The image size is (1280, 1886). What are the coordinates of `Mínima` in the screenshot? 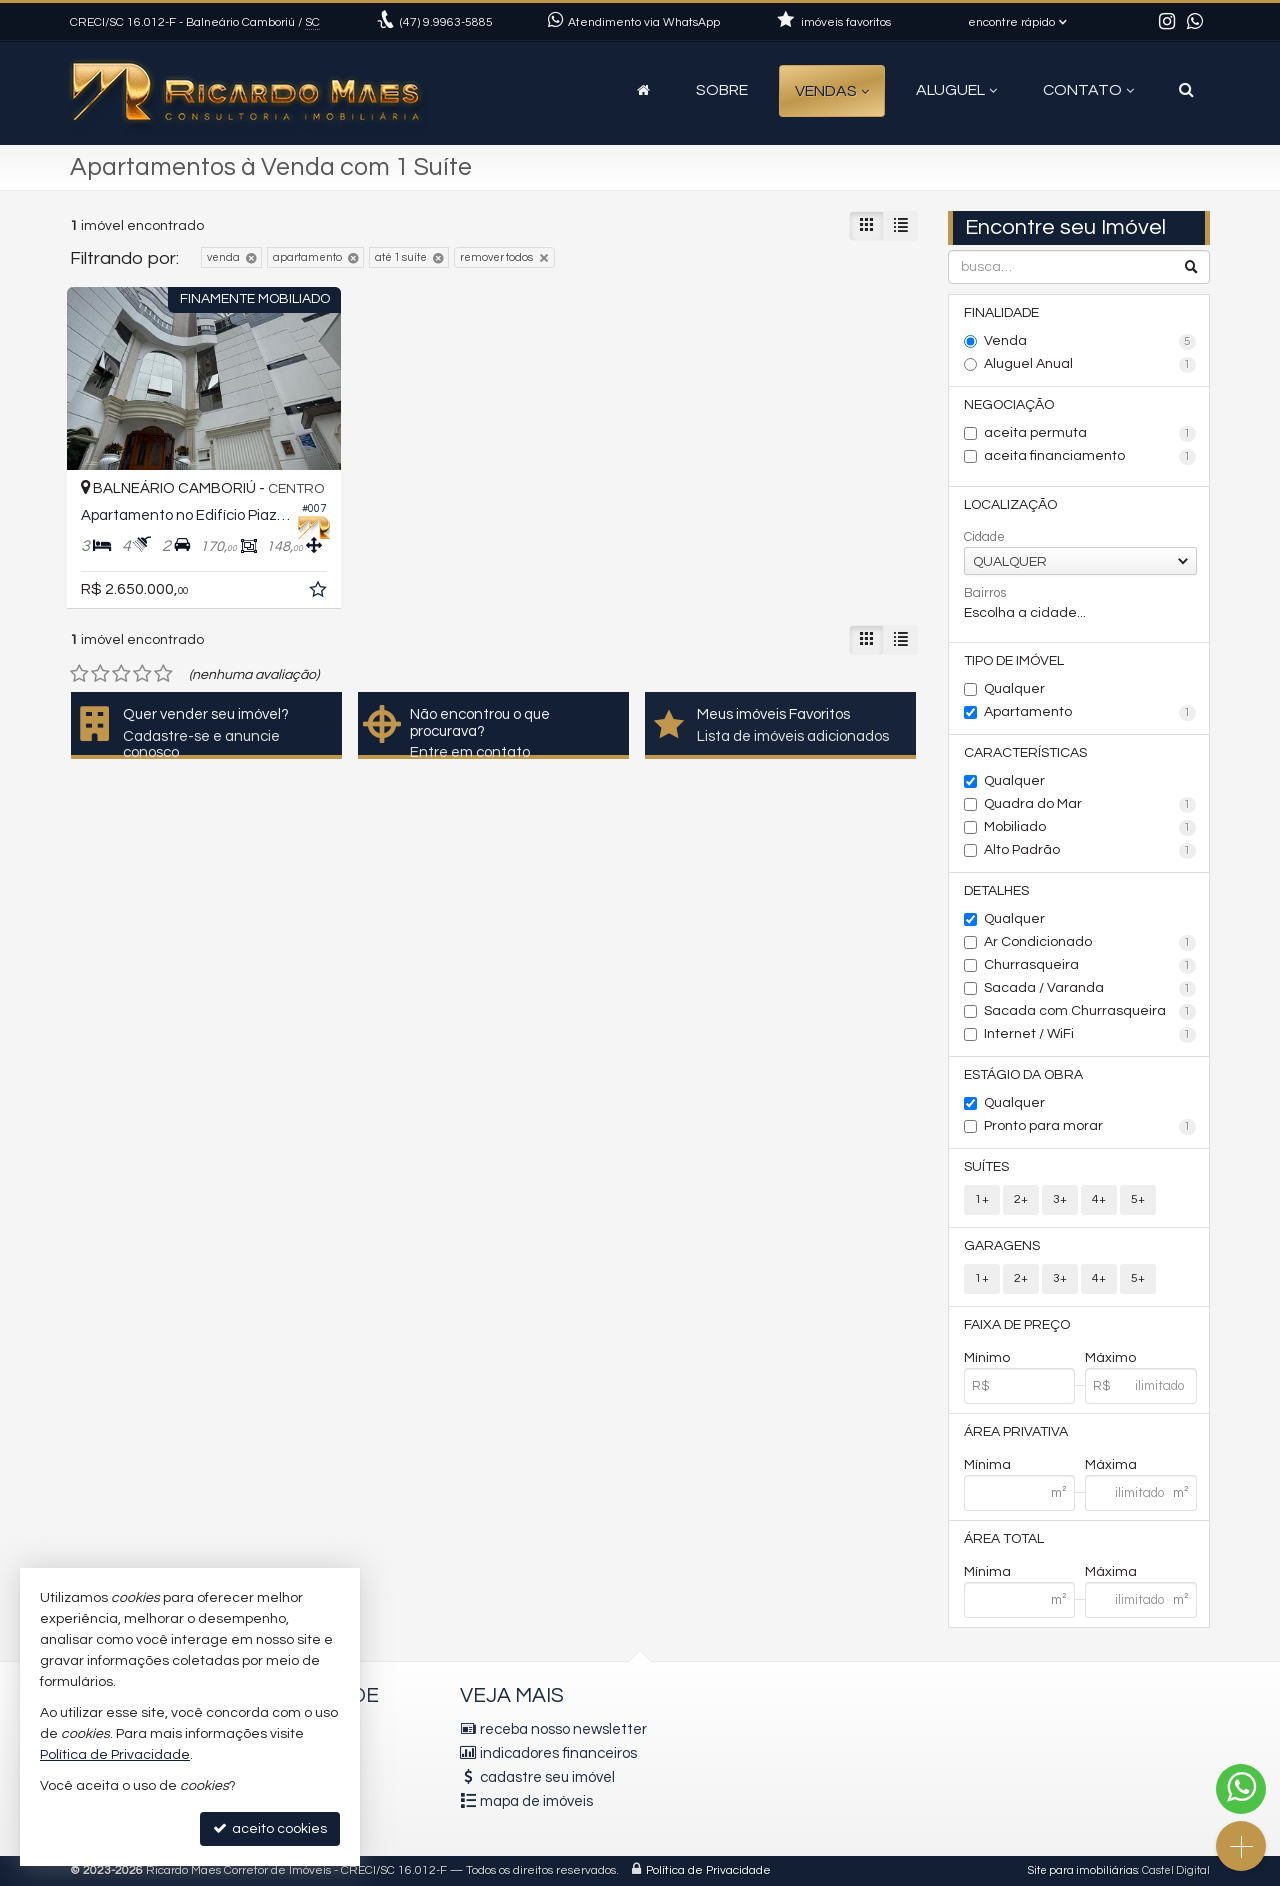 It's located at (987, 1465).